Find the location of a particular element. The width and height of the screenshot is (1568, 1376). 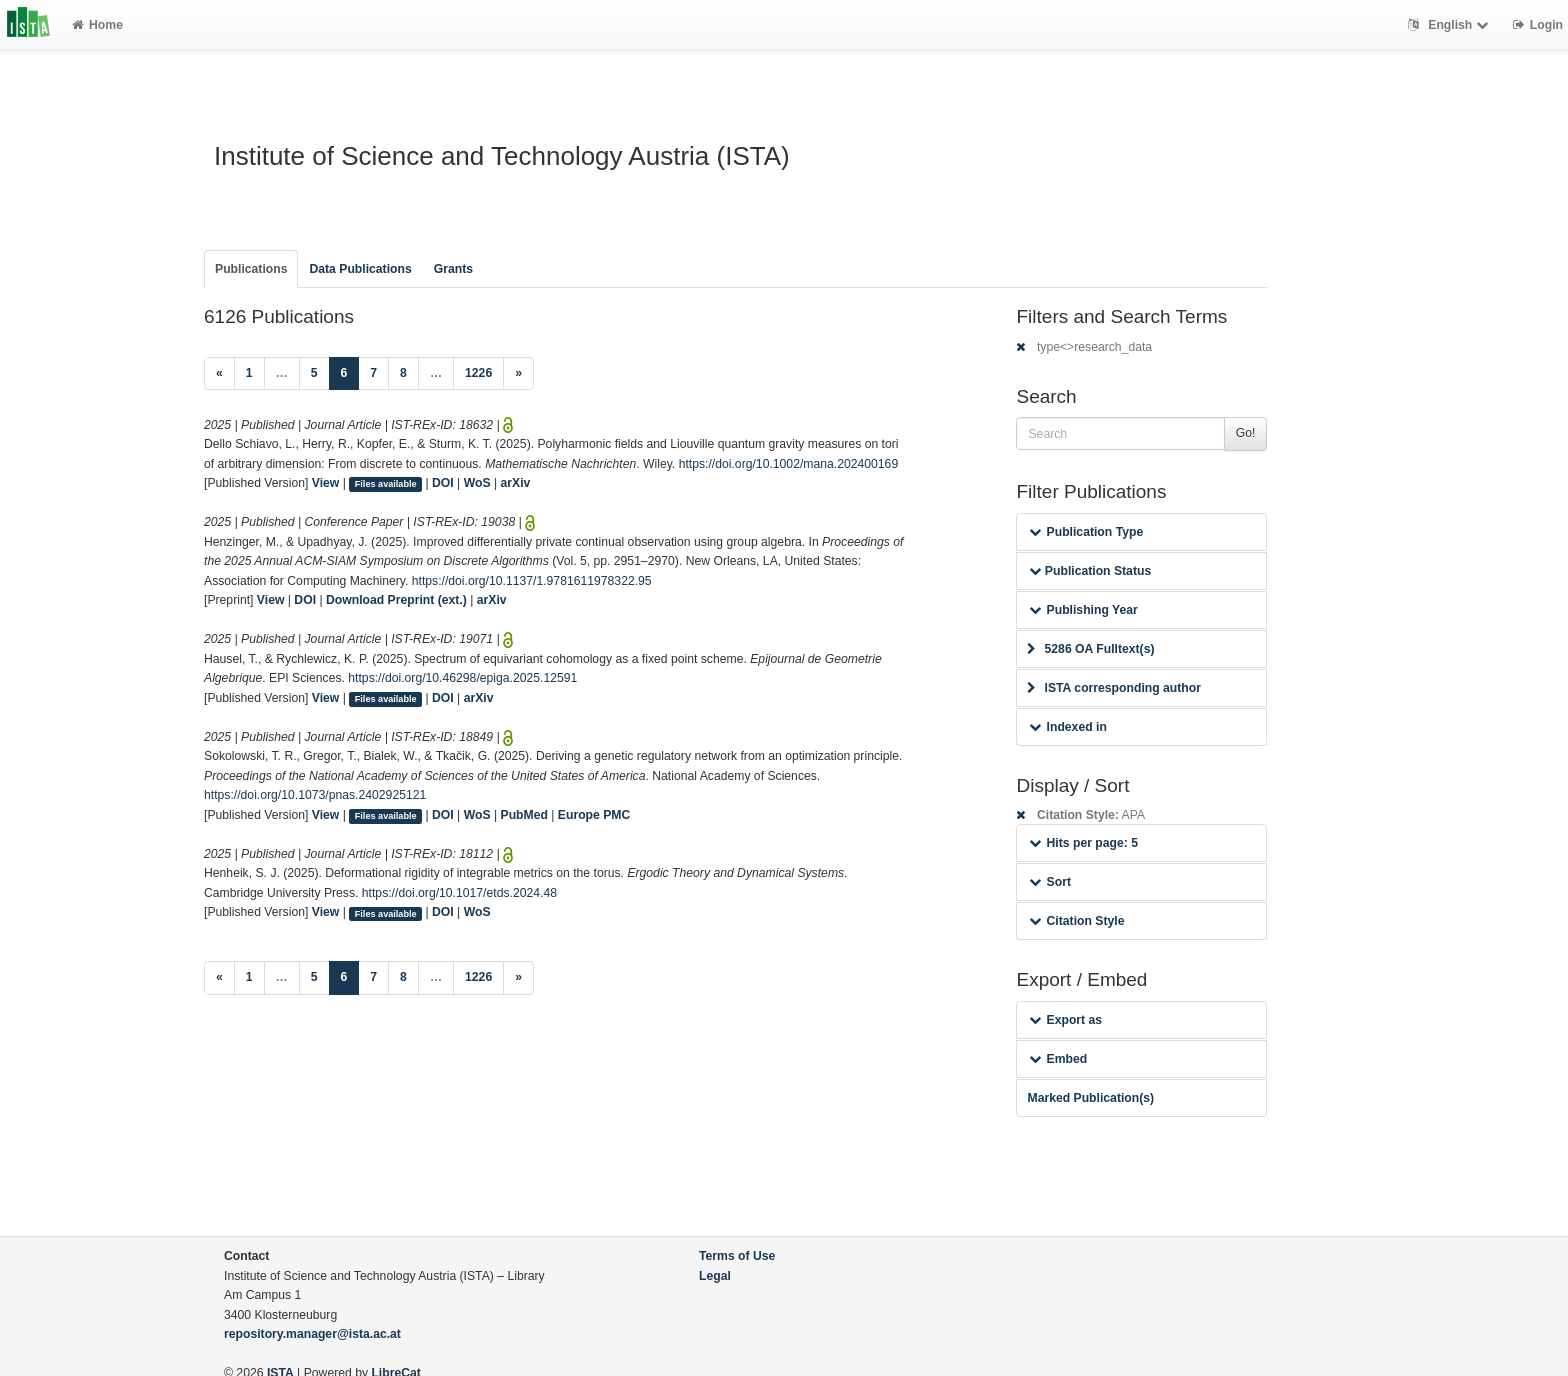

Terms of Use is located at coordinates (737, 1256).